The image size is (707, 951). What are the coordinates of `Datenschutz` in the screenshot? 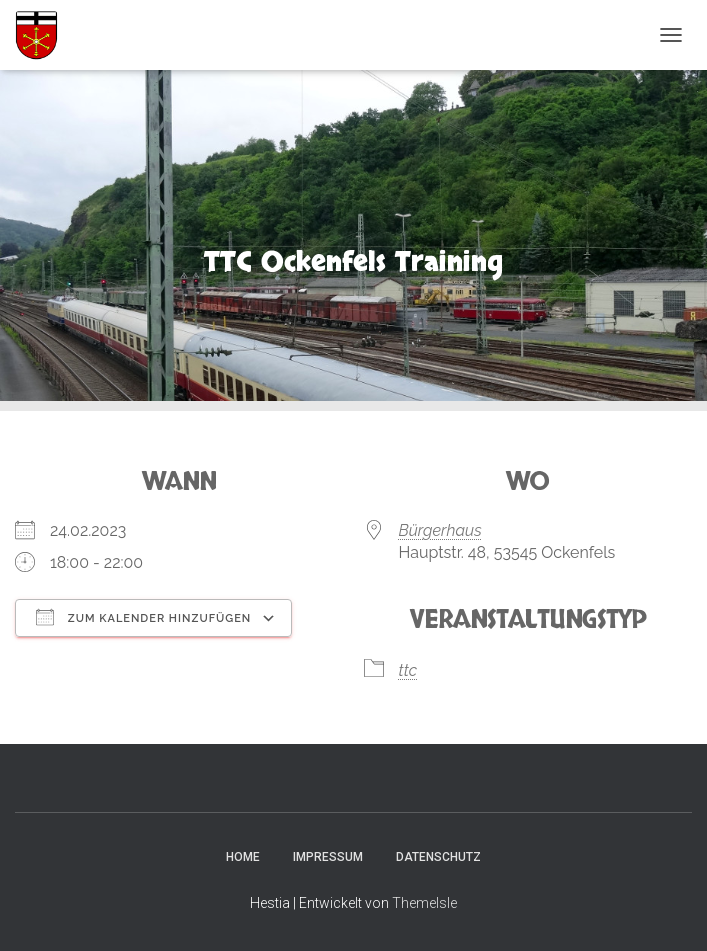 It's located at (438, 857).